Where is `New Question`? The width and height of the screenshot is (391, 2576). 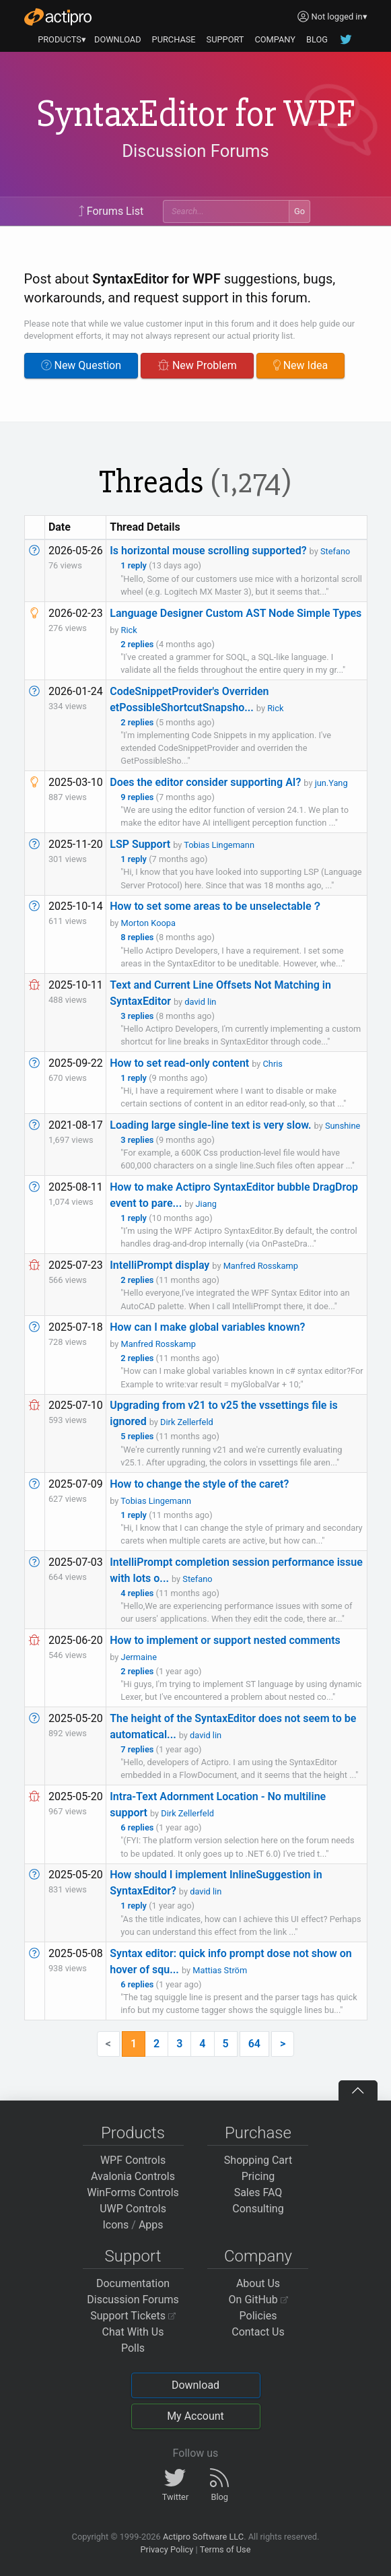 New Question is located at coordinates (81, 365).